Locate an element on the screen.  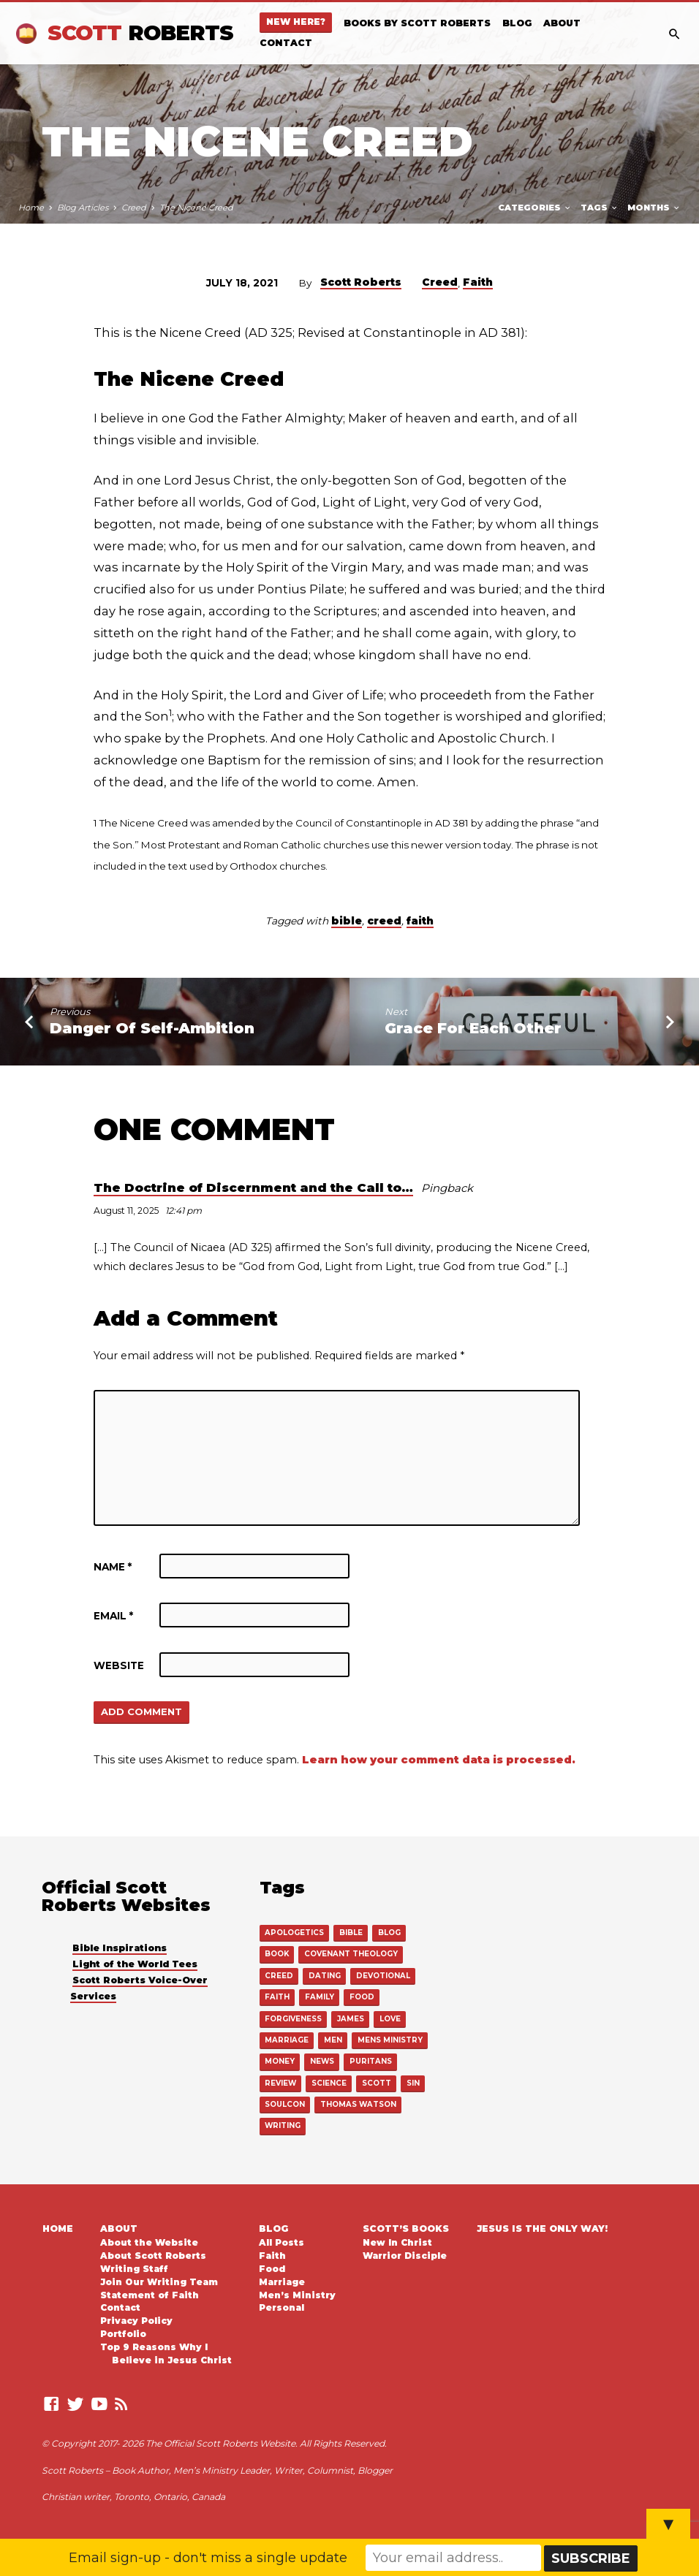
money [money (1 item)] is located at coordinates (279, 2060).